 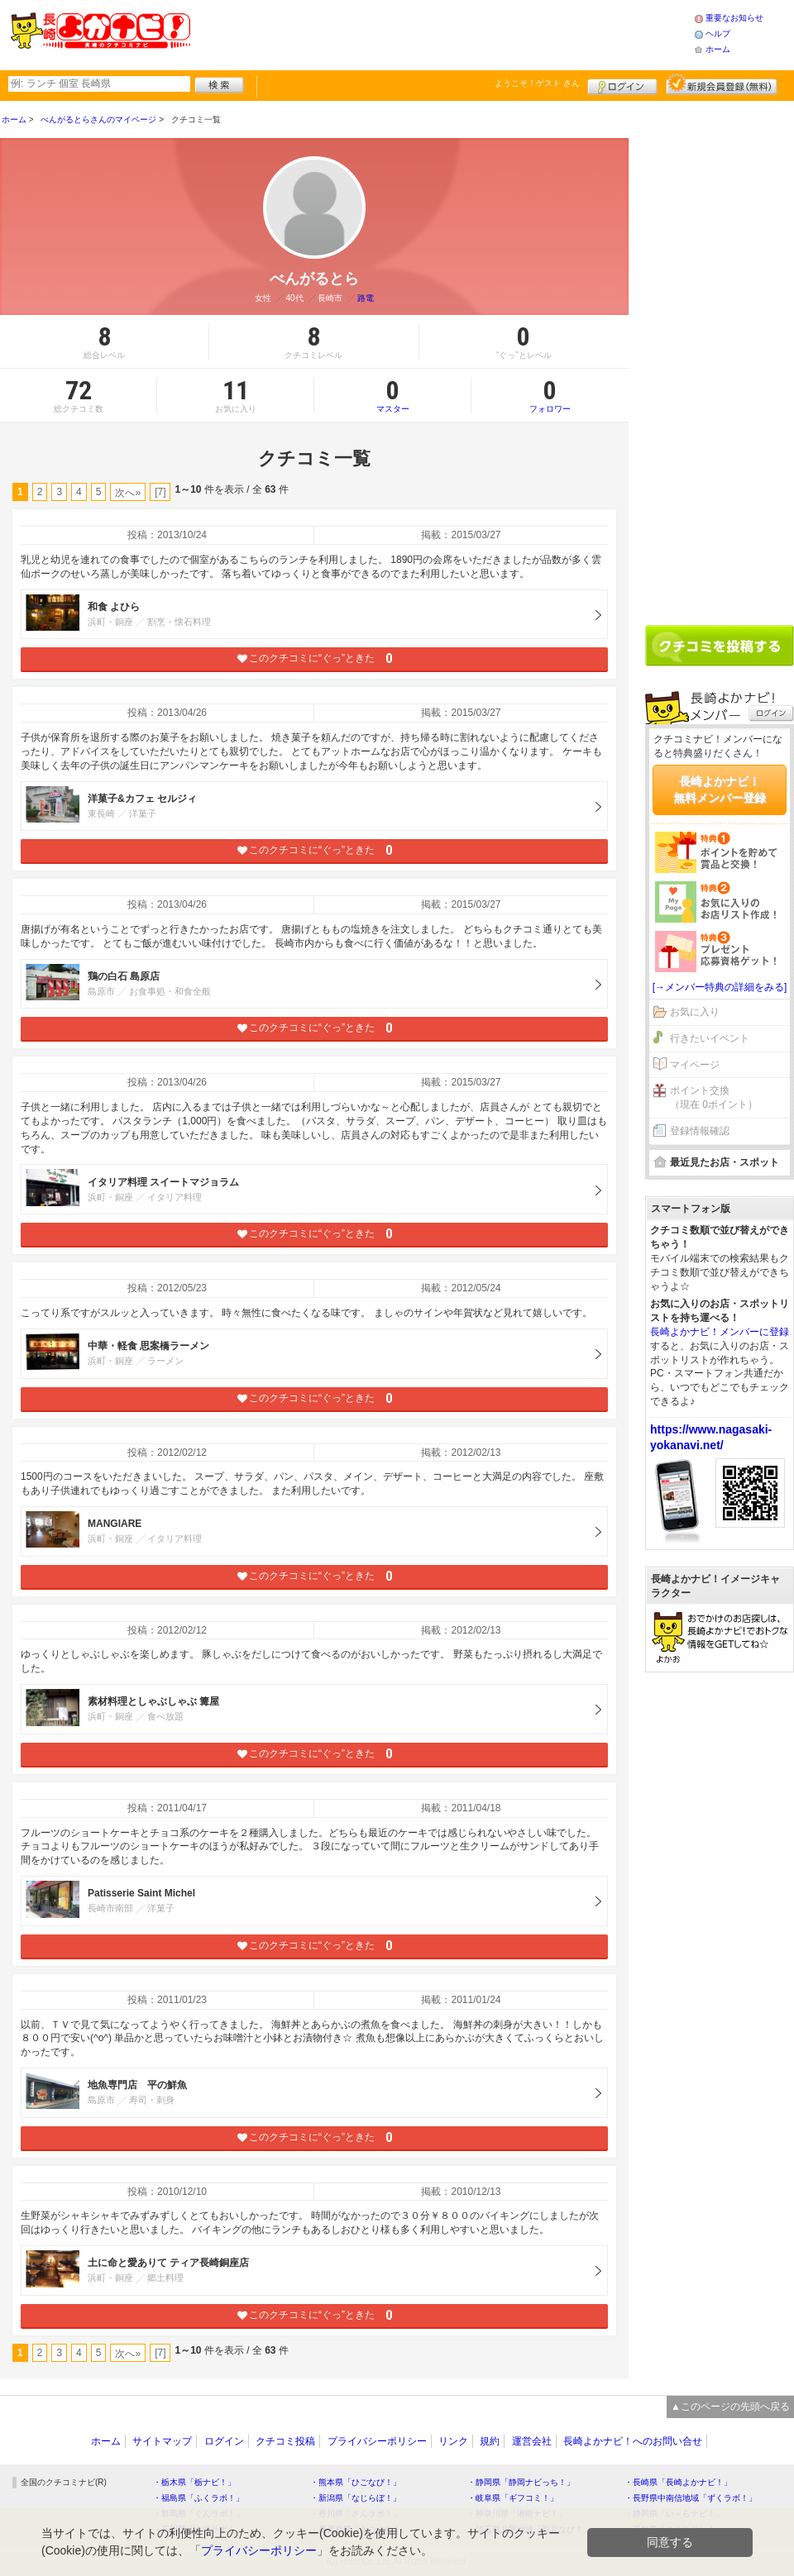 What do you see at coordinates (537, 83) in the screenshot?
I see `ようこそ！ さん` at bounding box center [537, 83].